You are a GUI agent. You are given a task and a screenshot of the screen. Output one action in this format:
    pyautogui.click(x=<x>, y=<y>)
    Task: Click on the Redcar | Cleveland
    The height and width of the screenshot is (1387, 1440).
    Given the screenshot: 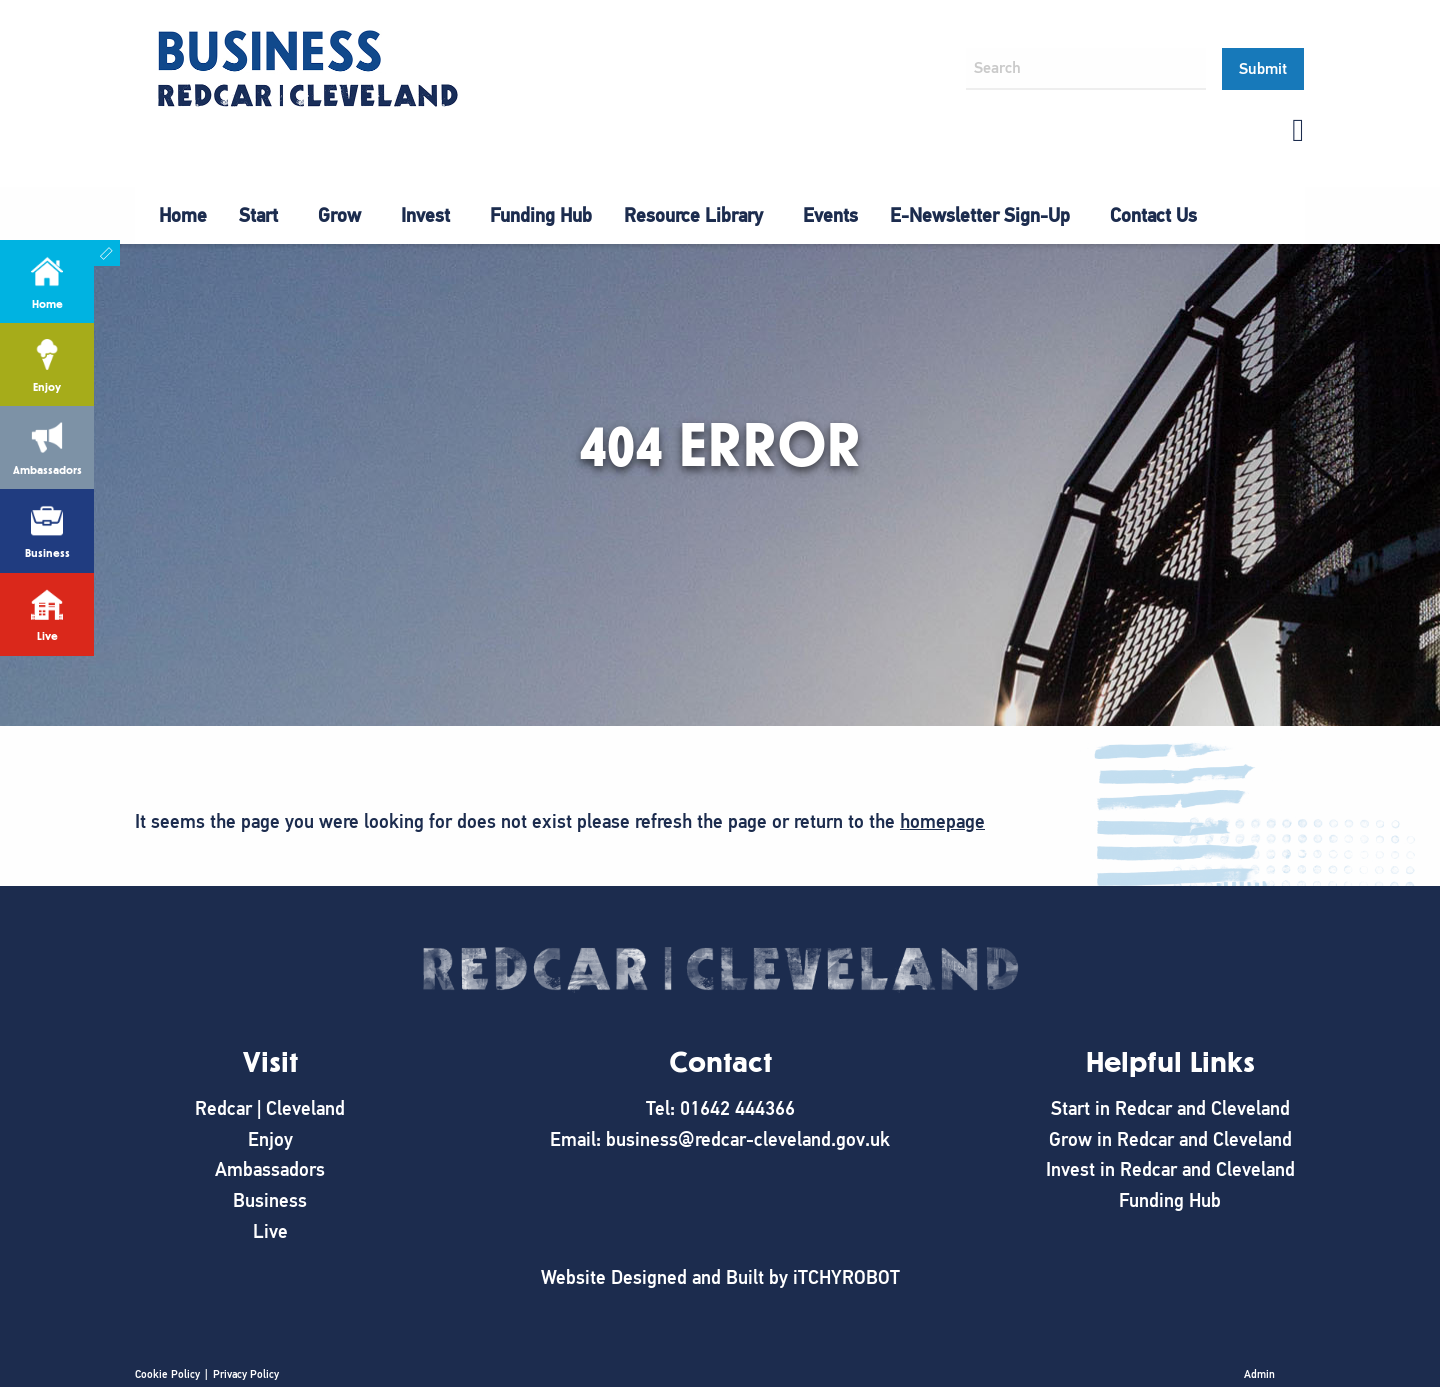 What is the action you would take?
    pyautogui.click(x=270, y=1108)
    